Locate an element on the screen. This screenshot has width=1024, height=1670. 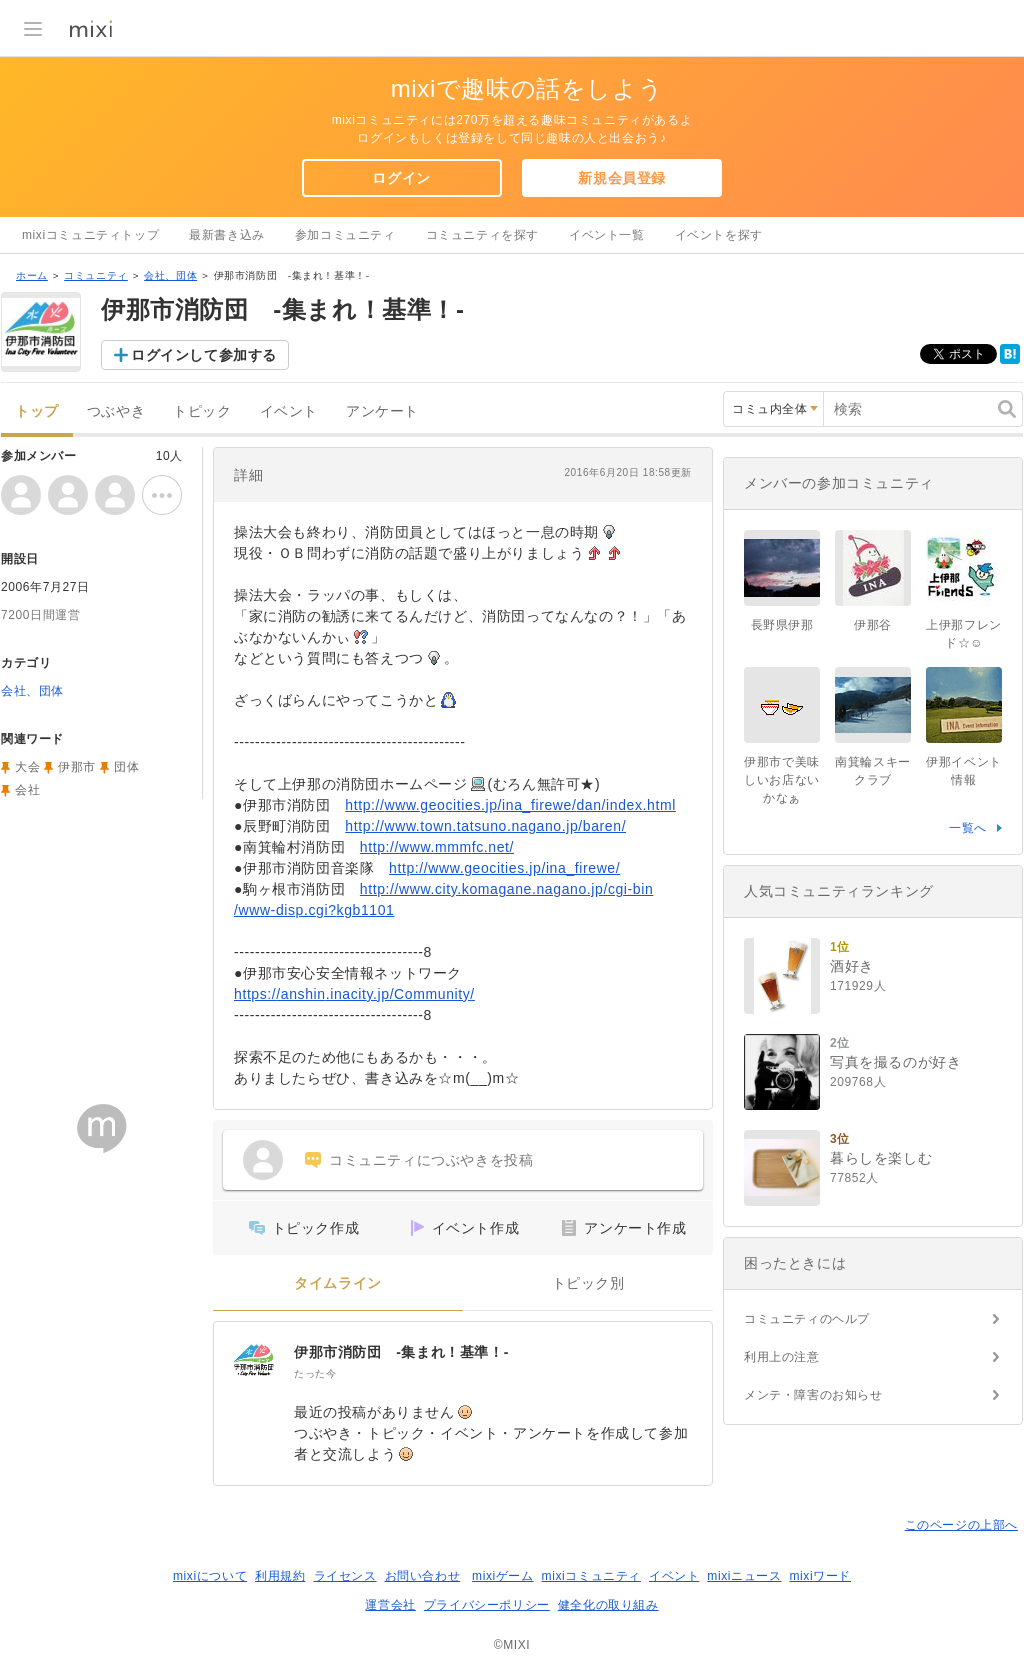
伊那市で美味しいお店ないかなぁ is located at coordinates (782, 780).